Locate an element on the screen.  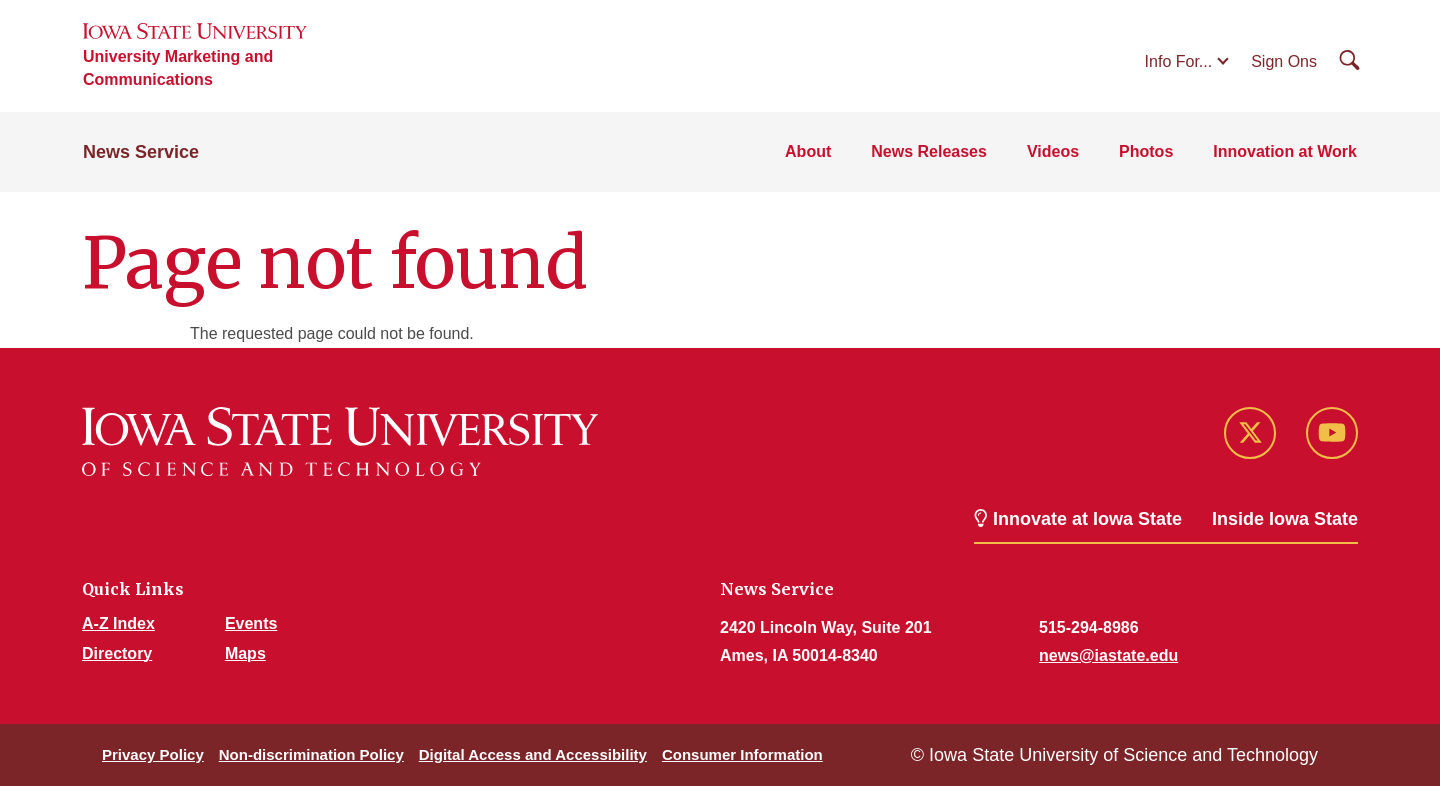
Privacy Policy is located at coordinates (153, 754).